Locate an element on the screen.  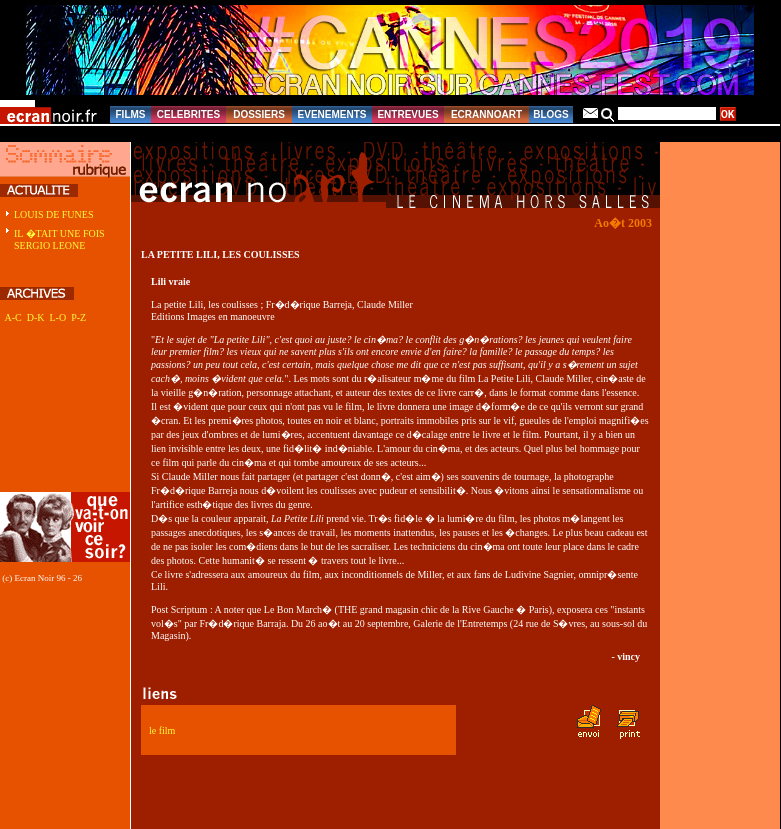
ECRANNOART is located at coordinates (486, 114).